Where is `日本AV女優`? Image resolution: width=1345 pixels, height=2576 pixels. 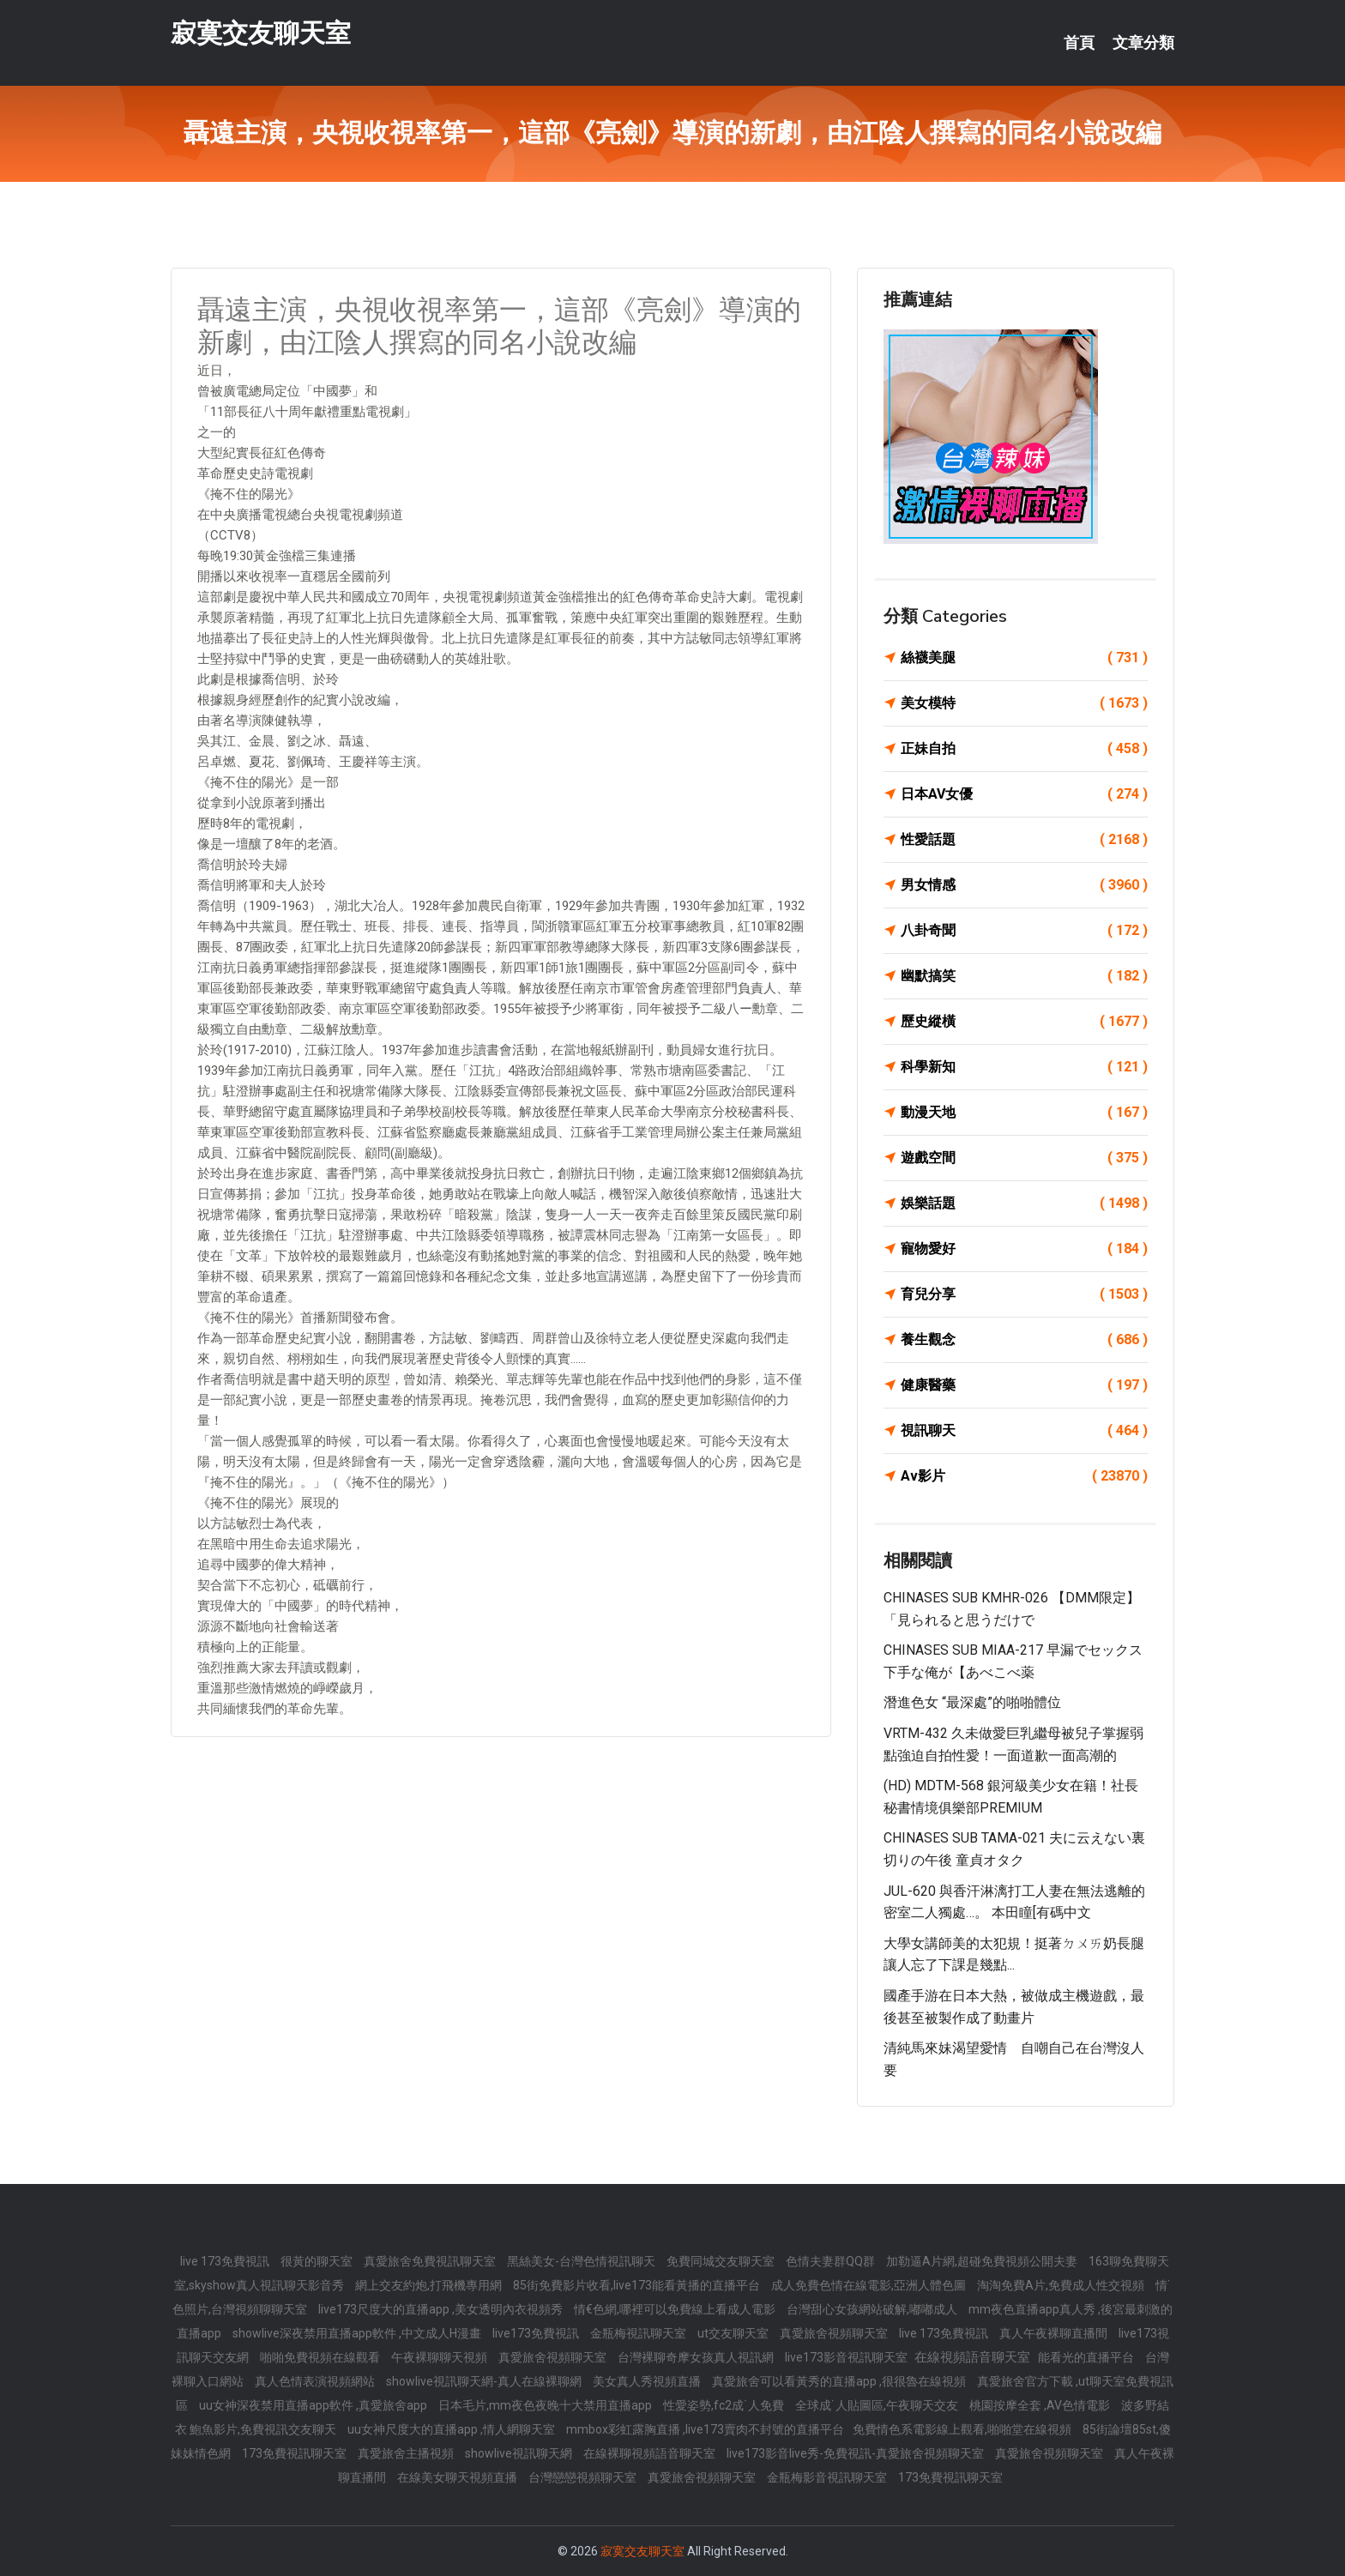
日本AV女優 is located at coordinates (1024, 794).